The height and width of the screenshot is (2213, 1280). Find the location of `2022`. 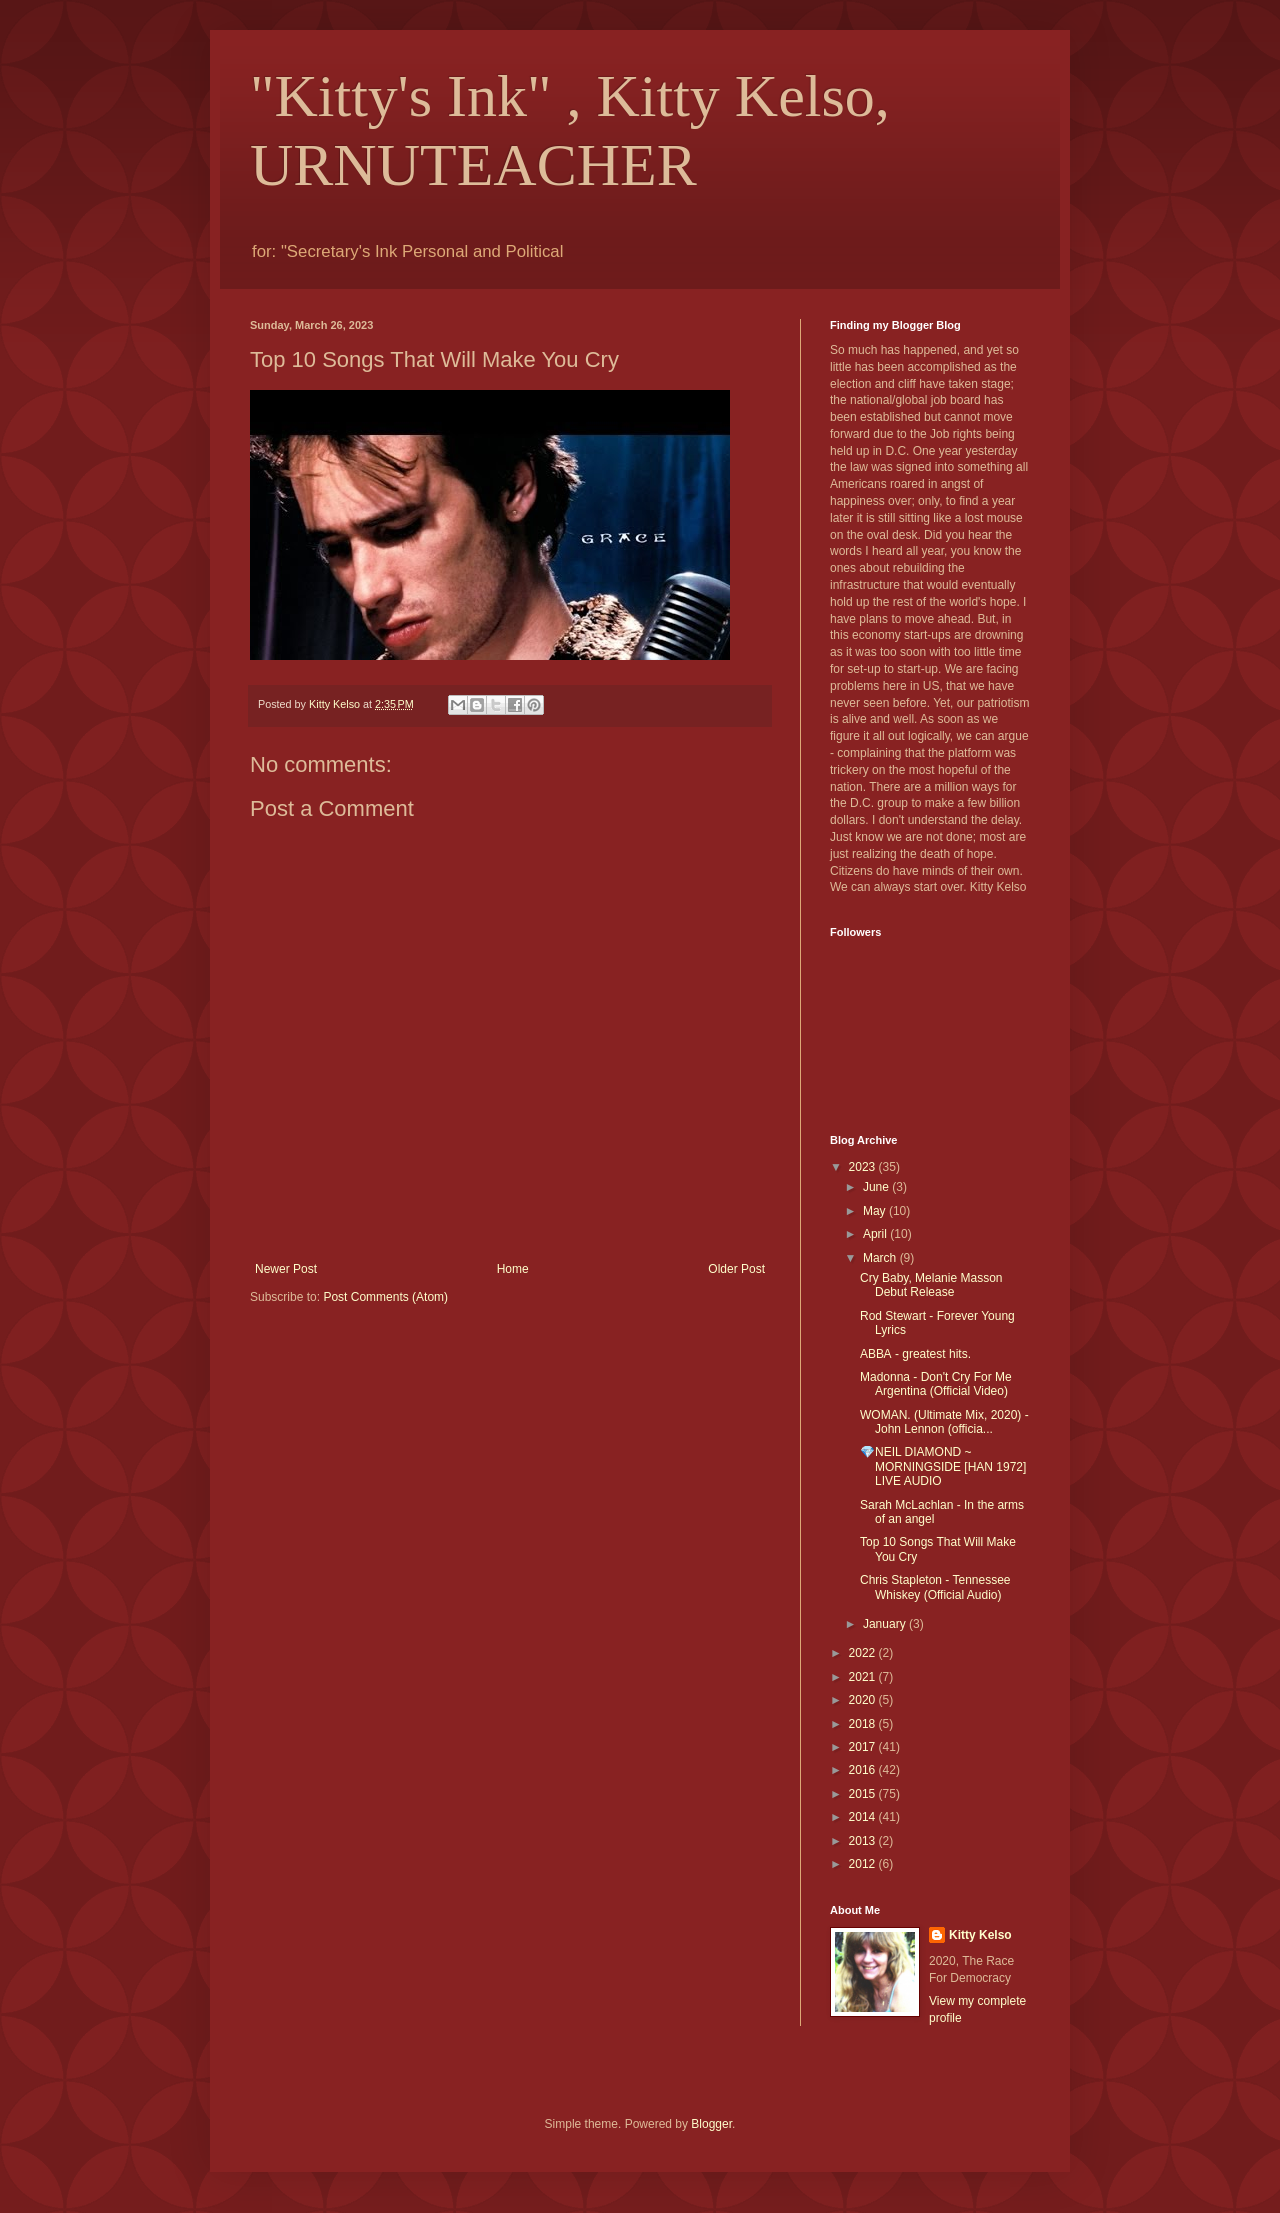

2022 is located at coordinates (864, 1653).